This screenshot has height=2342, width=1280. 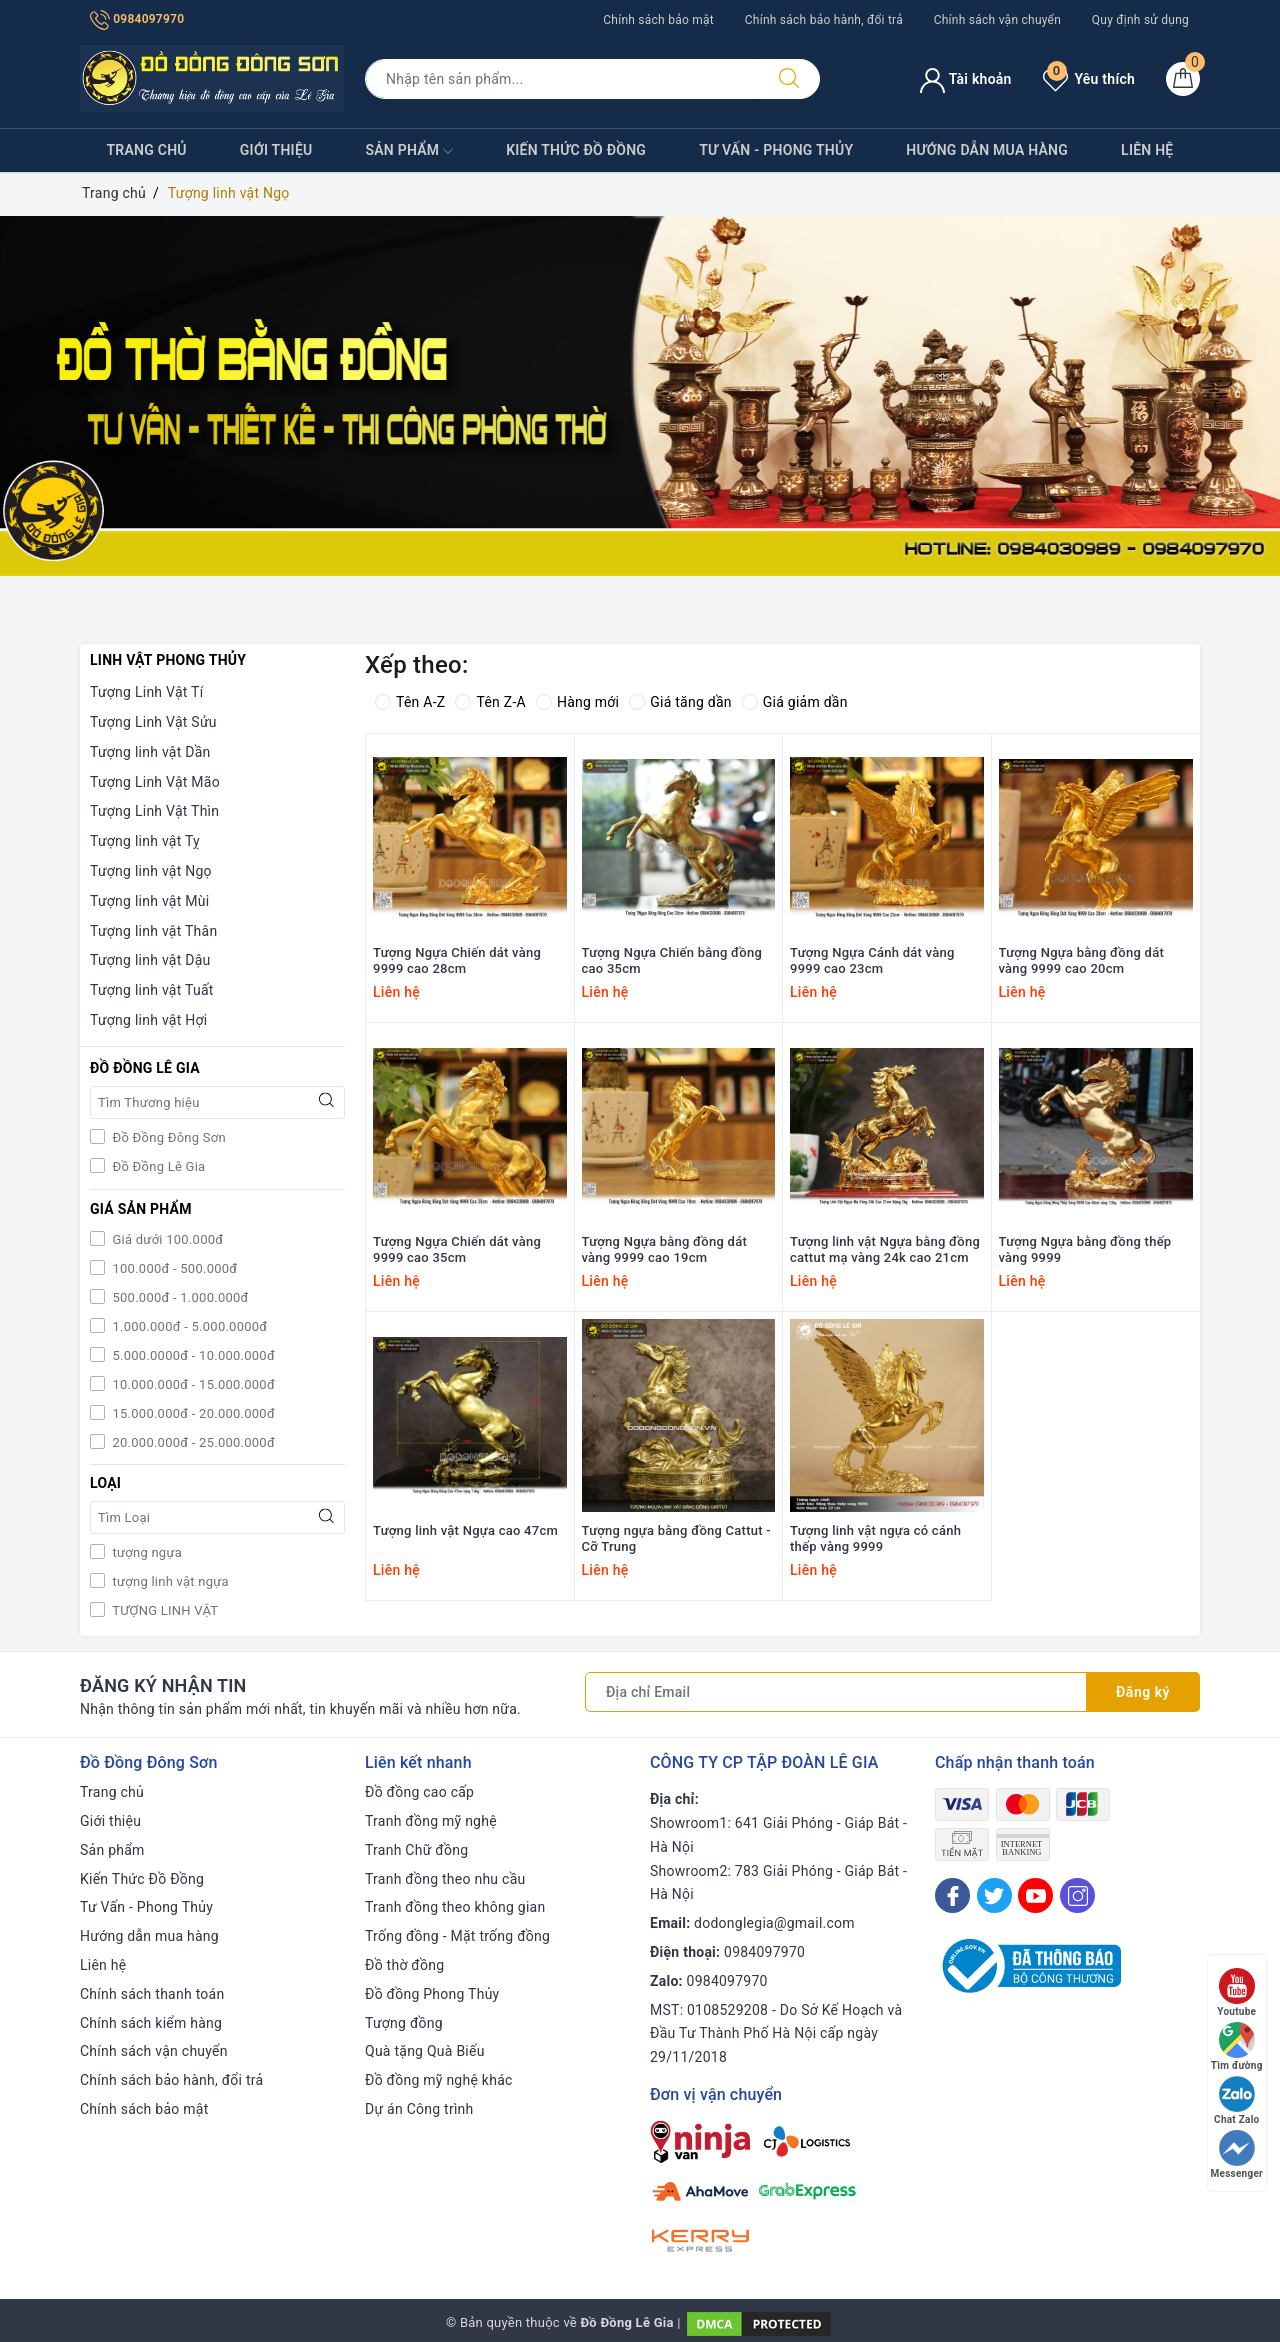 I want to click on 100.000đ - 500.000đ, so click(x=173, y=1268).